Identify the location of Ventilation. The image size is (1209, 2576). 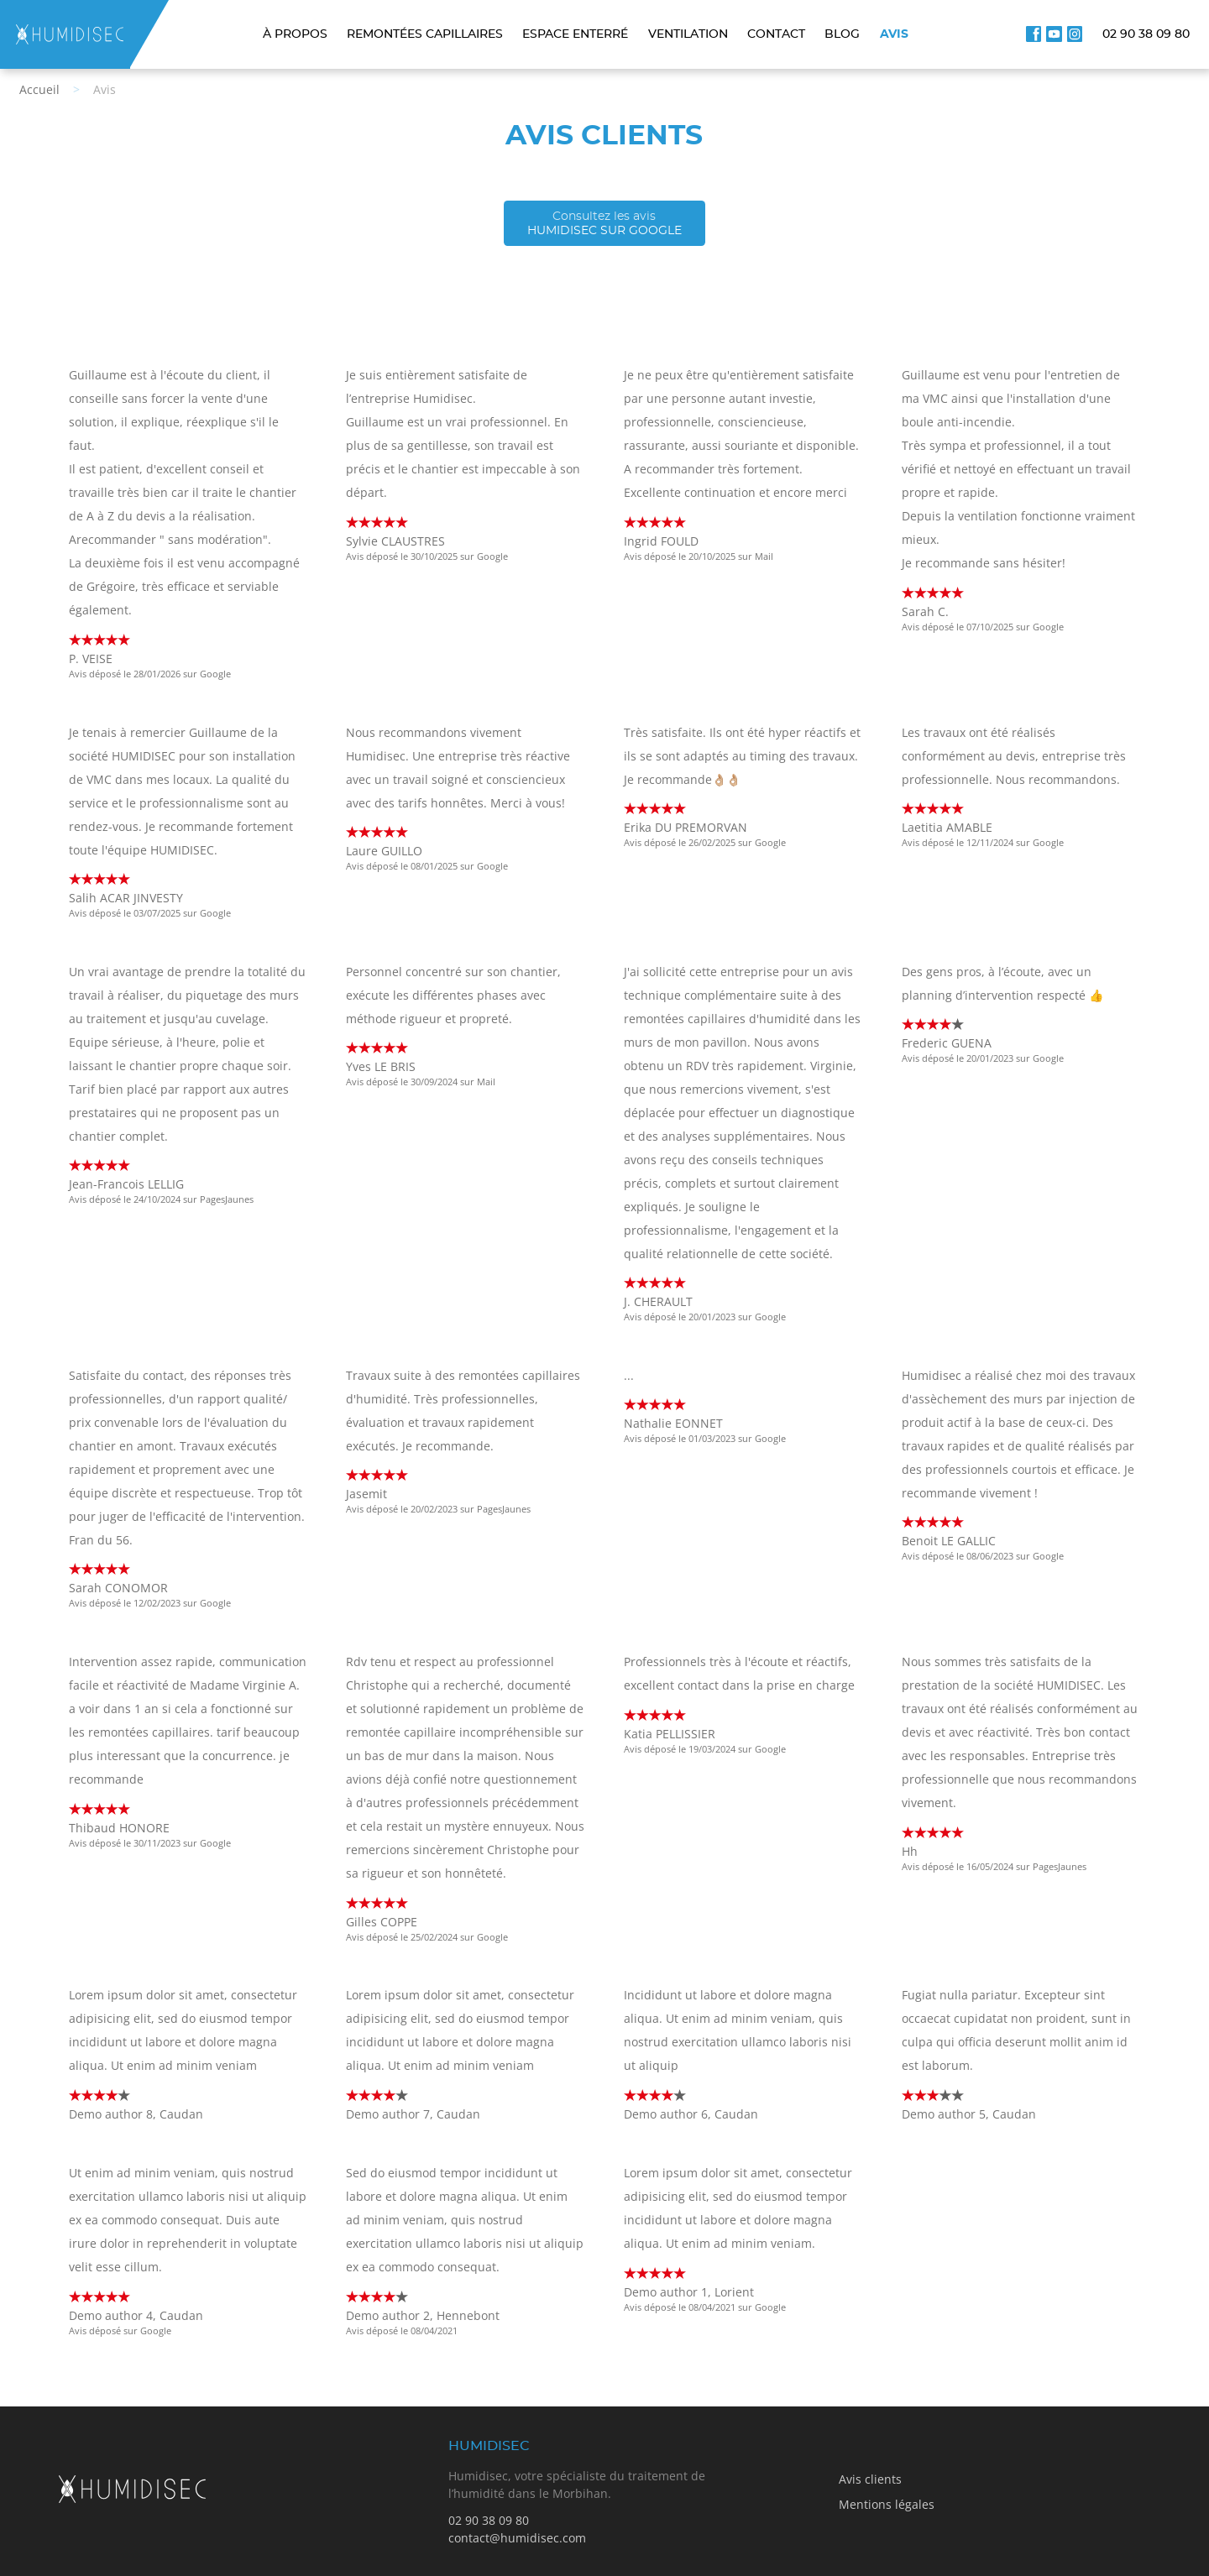
(688, 34).